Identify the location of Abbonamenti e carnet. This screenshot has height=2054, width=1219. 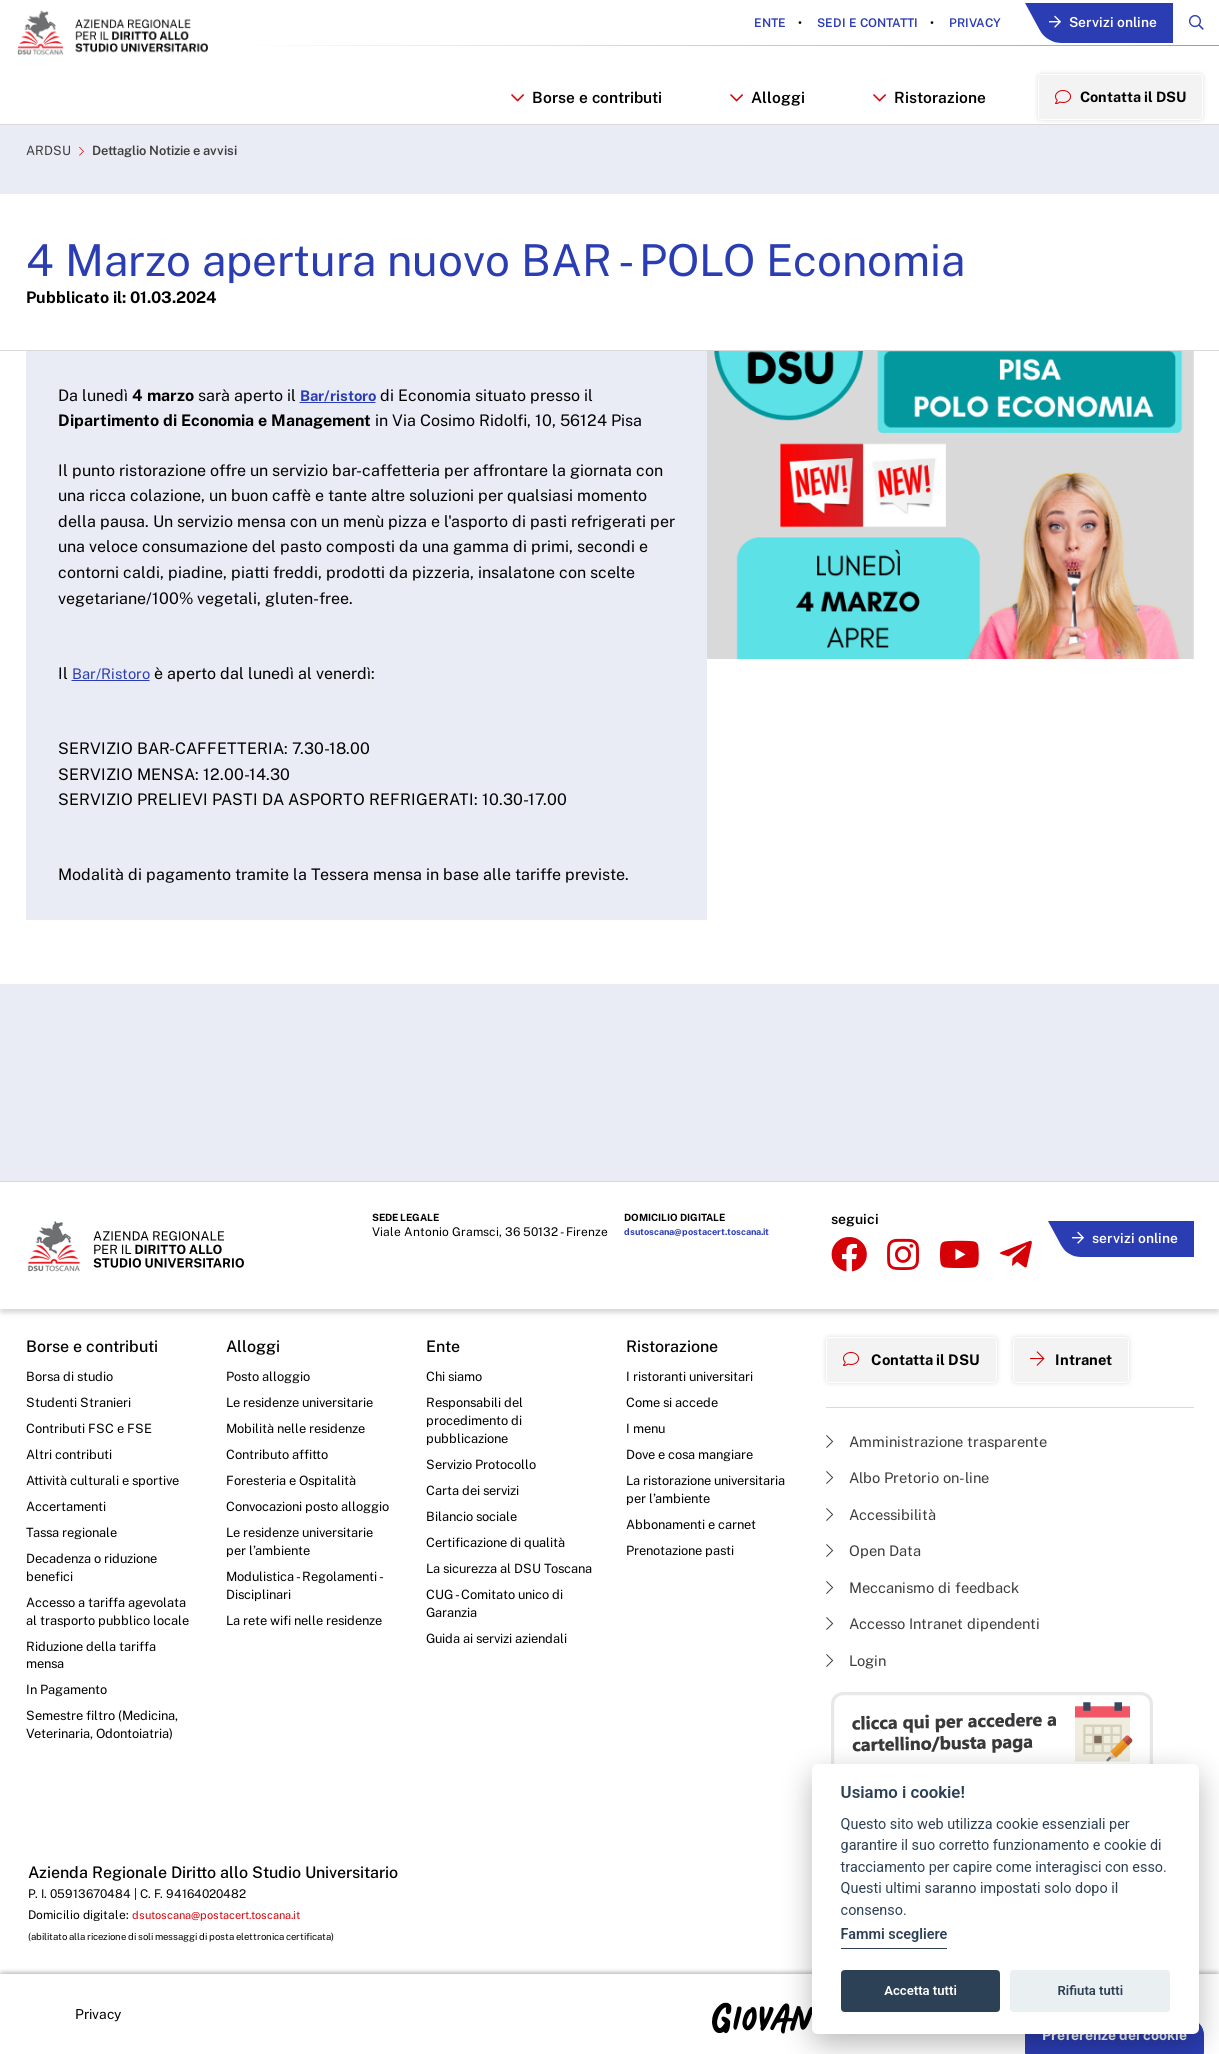
(697, 1549).